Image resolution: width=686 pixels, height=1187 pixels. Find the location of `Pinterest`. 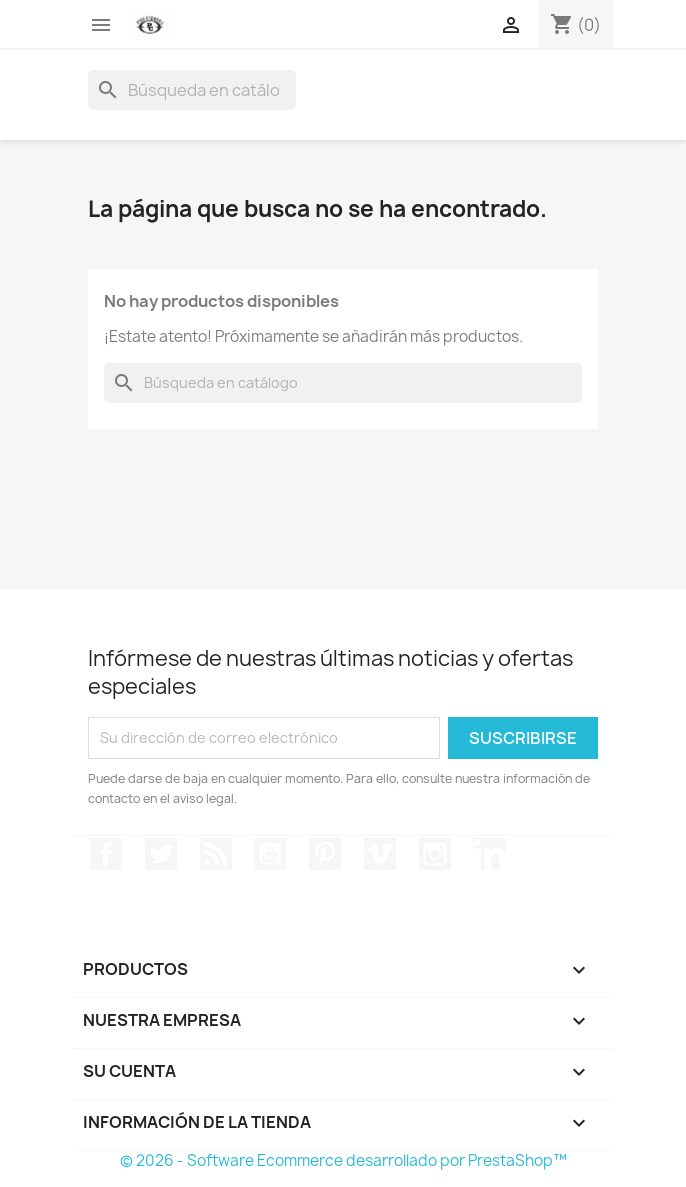

Pinterest is located at coordinates (325, 854).